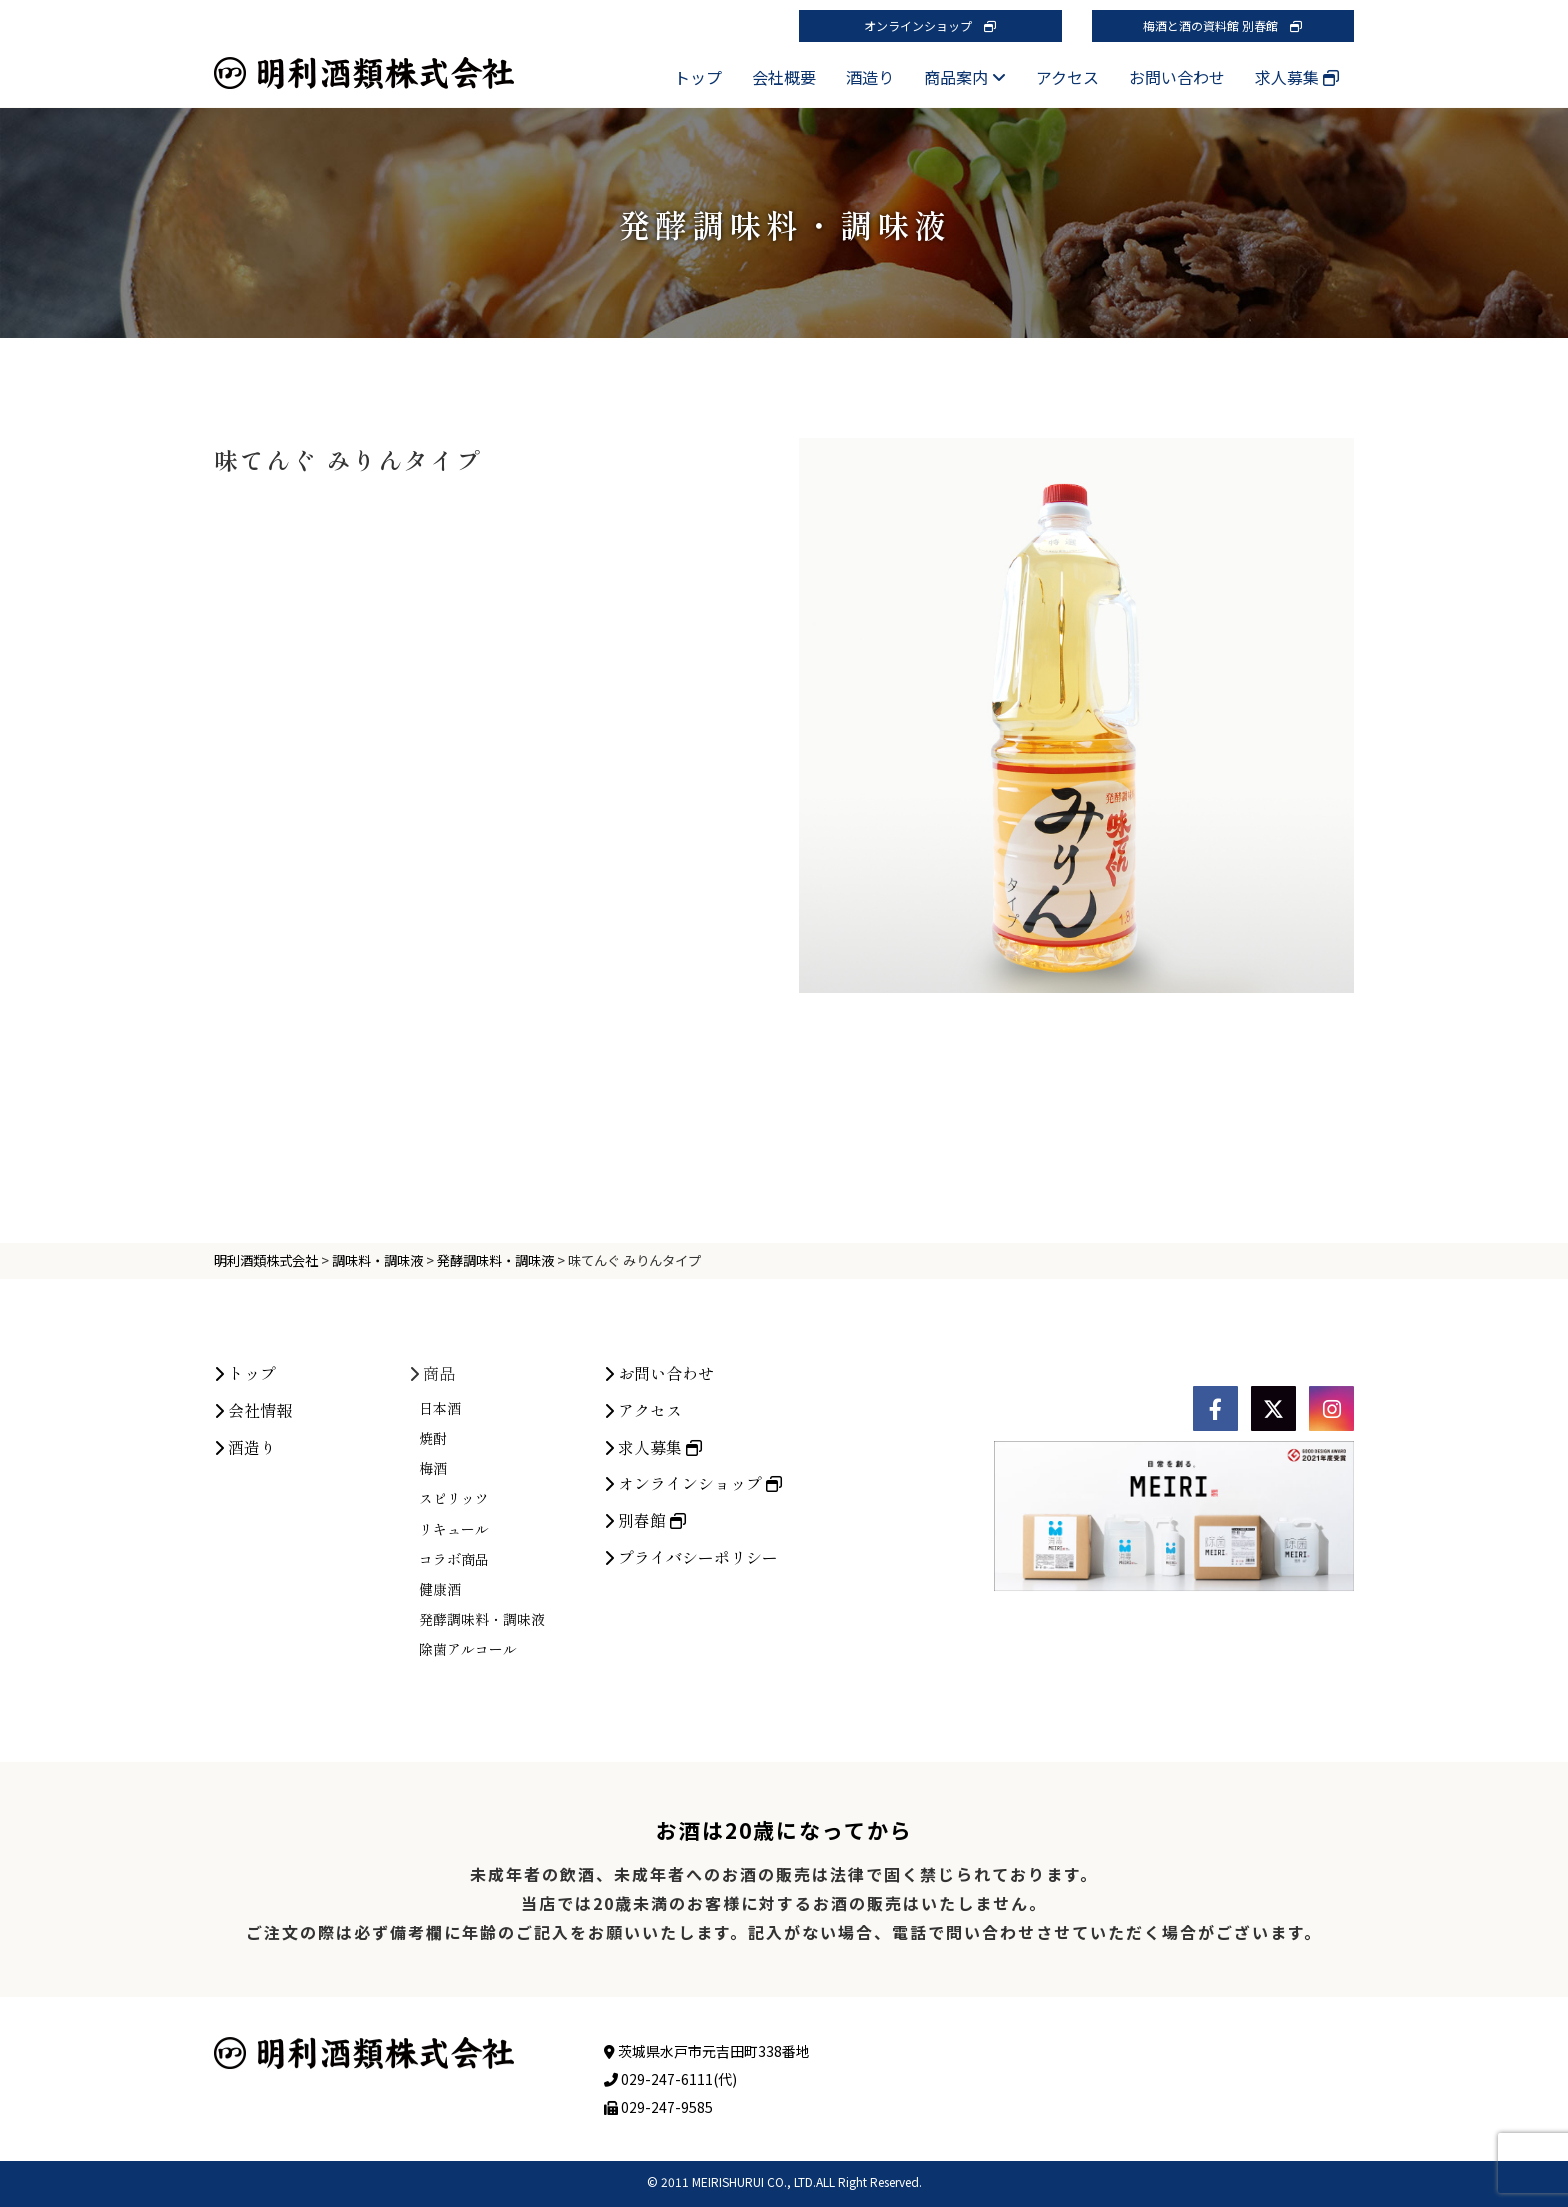 This screenshot has height=2207, width=1568. What do you see at coordinates (468, 1823) in the screenshot?
I see `除菌アルコール` at bounding box center [468, 1823].